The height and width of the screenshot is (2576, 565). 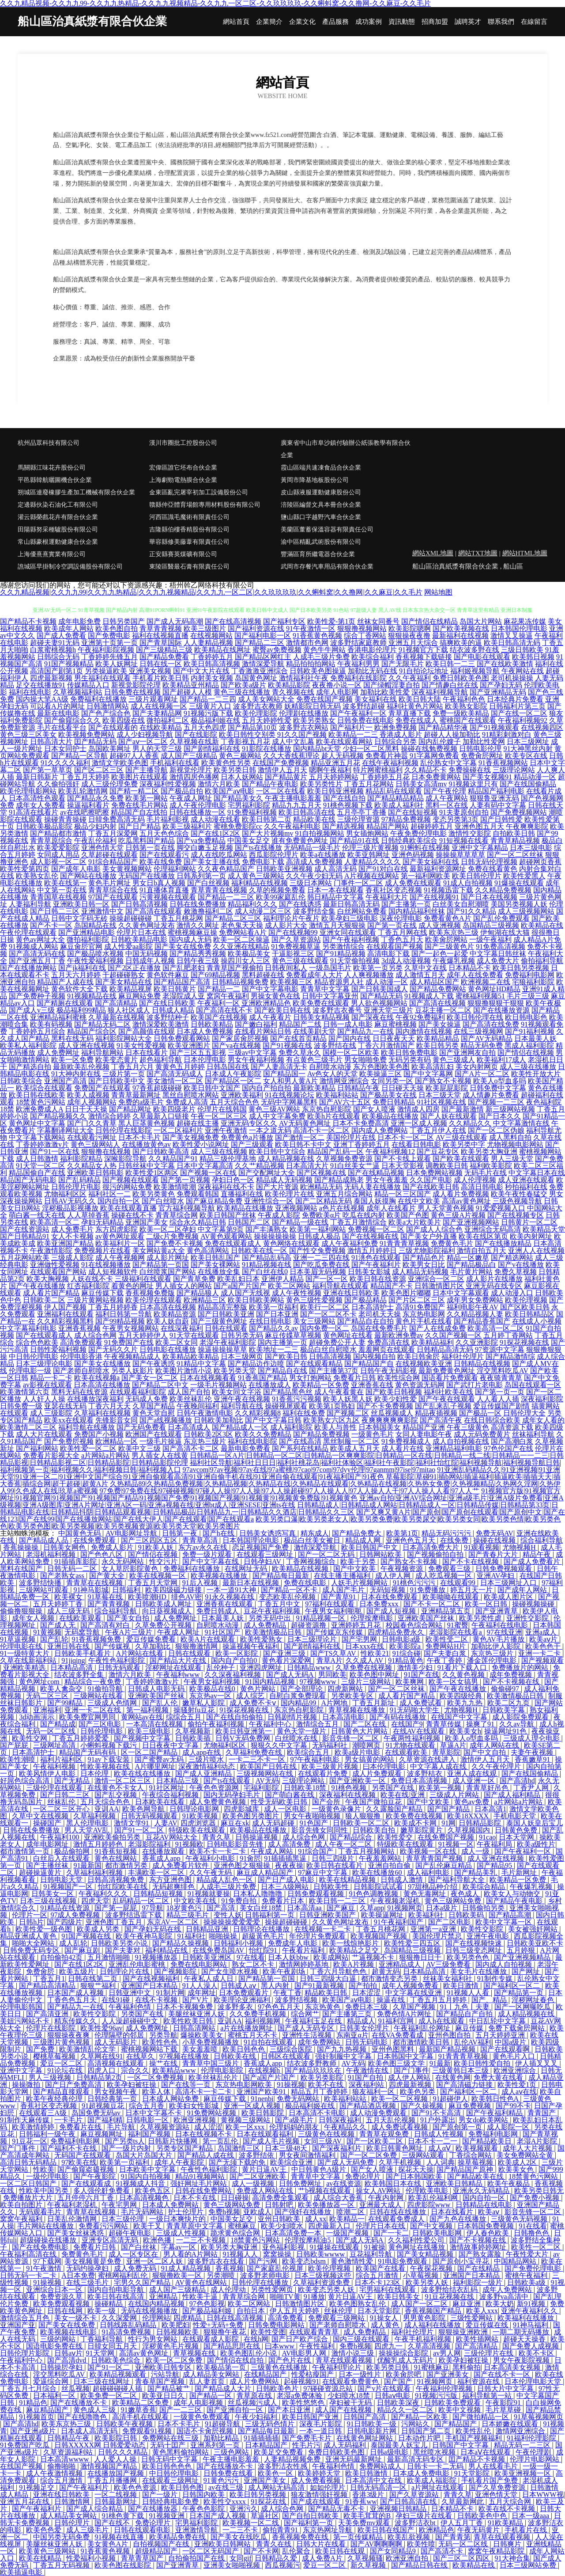 What do you see at coordinates (474, 1943) in the screenshot?
I see `国产在线视频快速` at bounding box center [474, 1943].